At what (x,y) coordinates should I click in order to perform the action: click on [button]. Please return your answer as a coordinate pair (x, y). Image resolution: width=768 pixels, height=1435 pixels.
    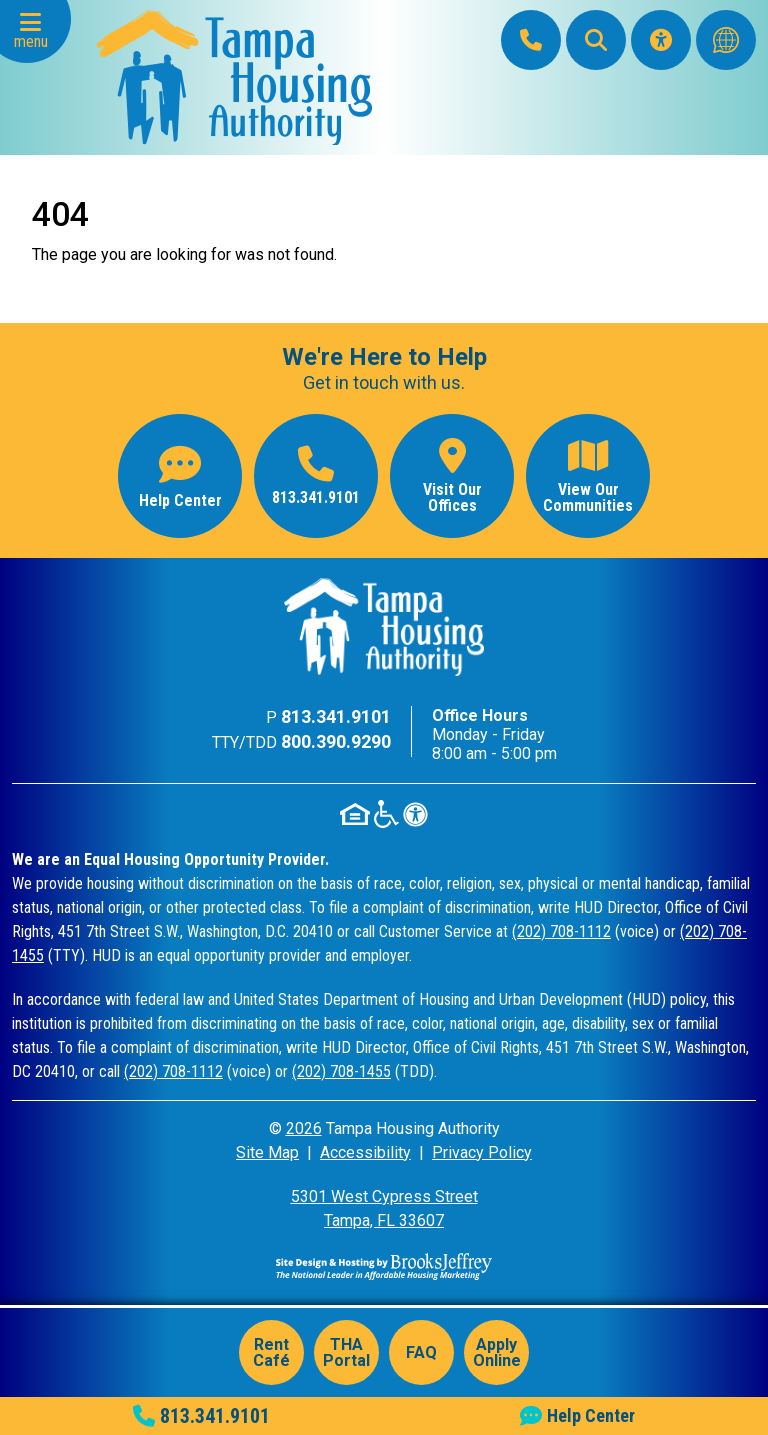
    Looking at the image, I should click on (35, 31).